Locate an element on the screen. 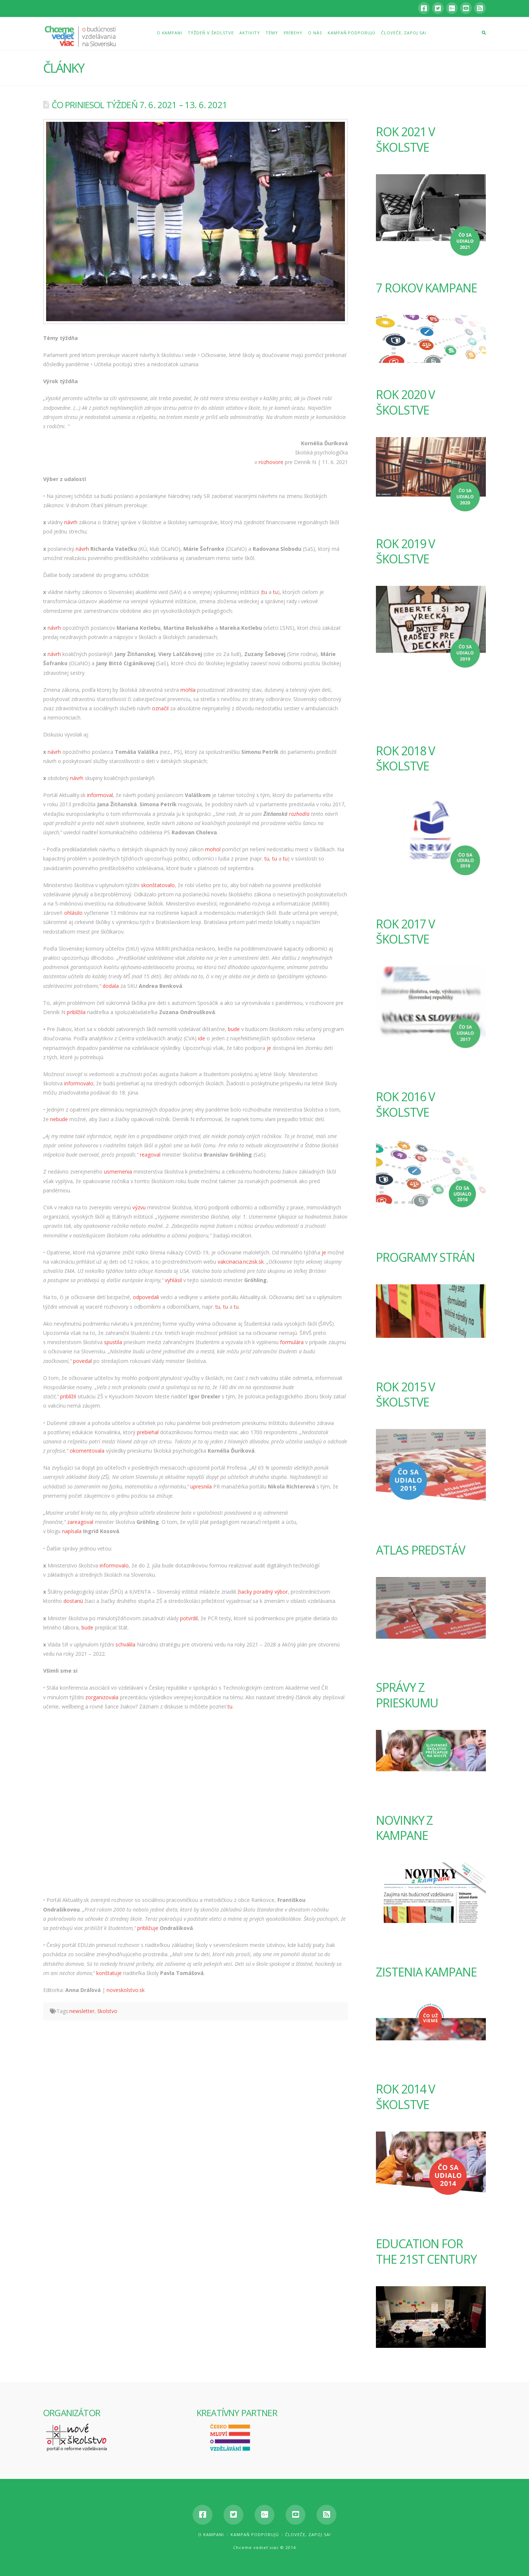 The image size is (529, 2576). výzvu is located at coordinates (139, 1207).